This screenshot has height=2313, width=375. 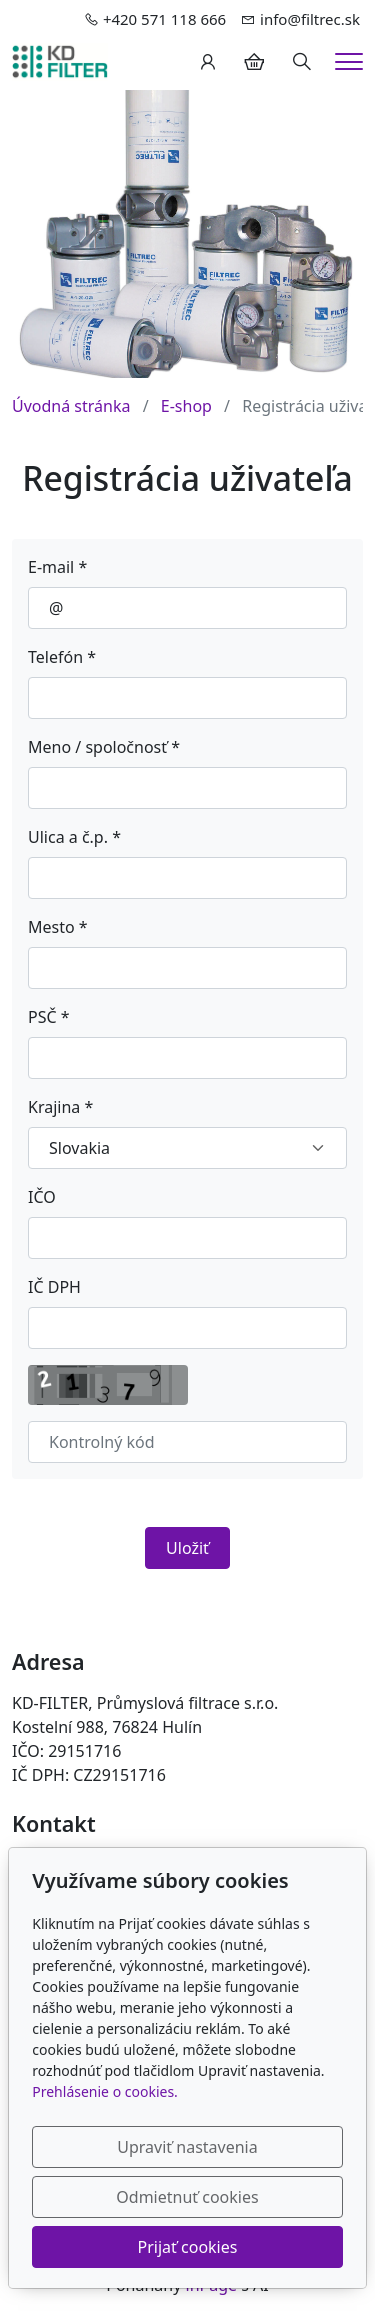 What do you see at coordinates (74, 837) in the screenshot?
I see `Ulica a č.p. *` at bounding box center [74, 837].